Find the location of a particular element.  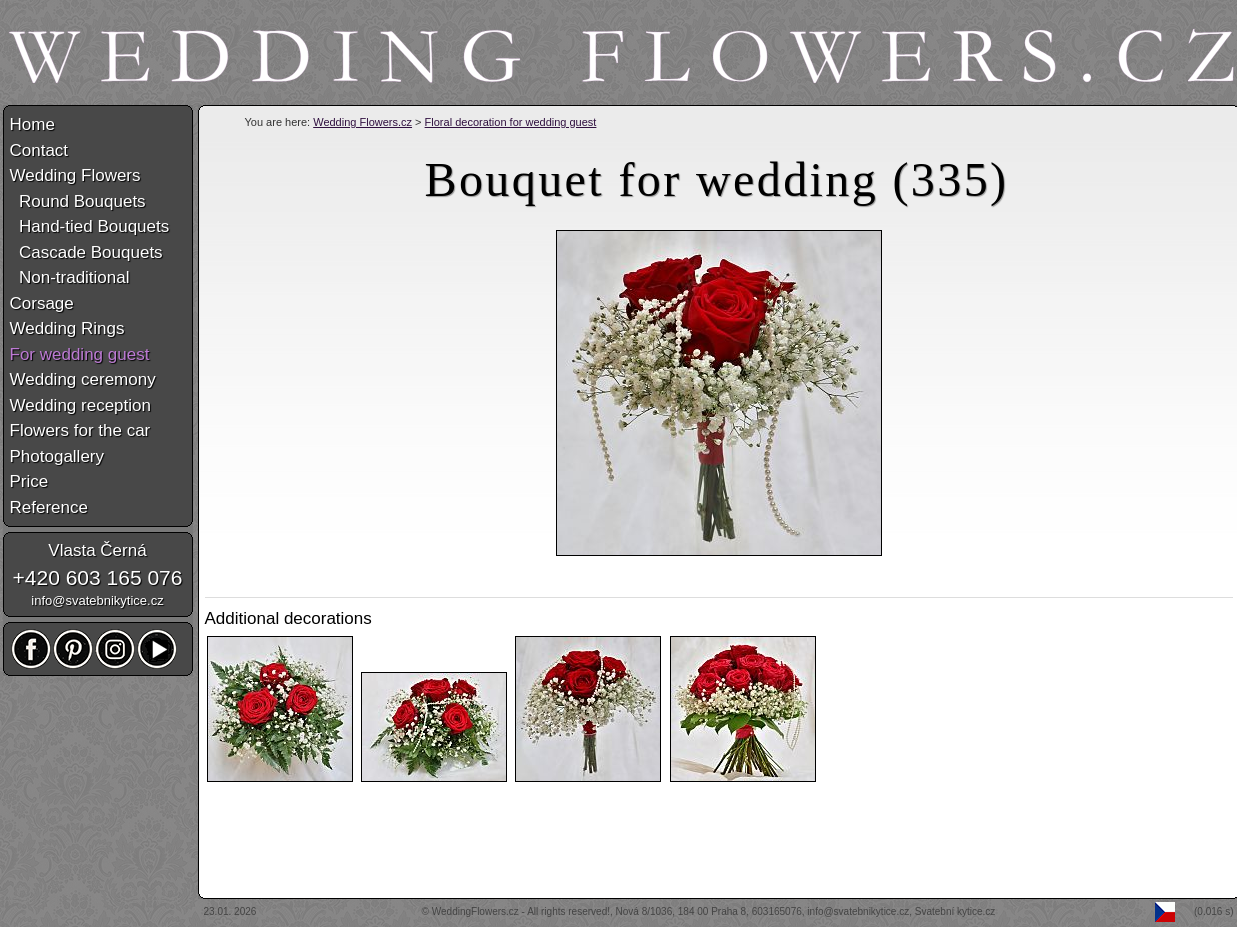

Cascade Bouquets is located at coordinates (86, 252).